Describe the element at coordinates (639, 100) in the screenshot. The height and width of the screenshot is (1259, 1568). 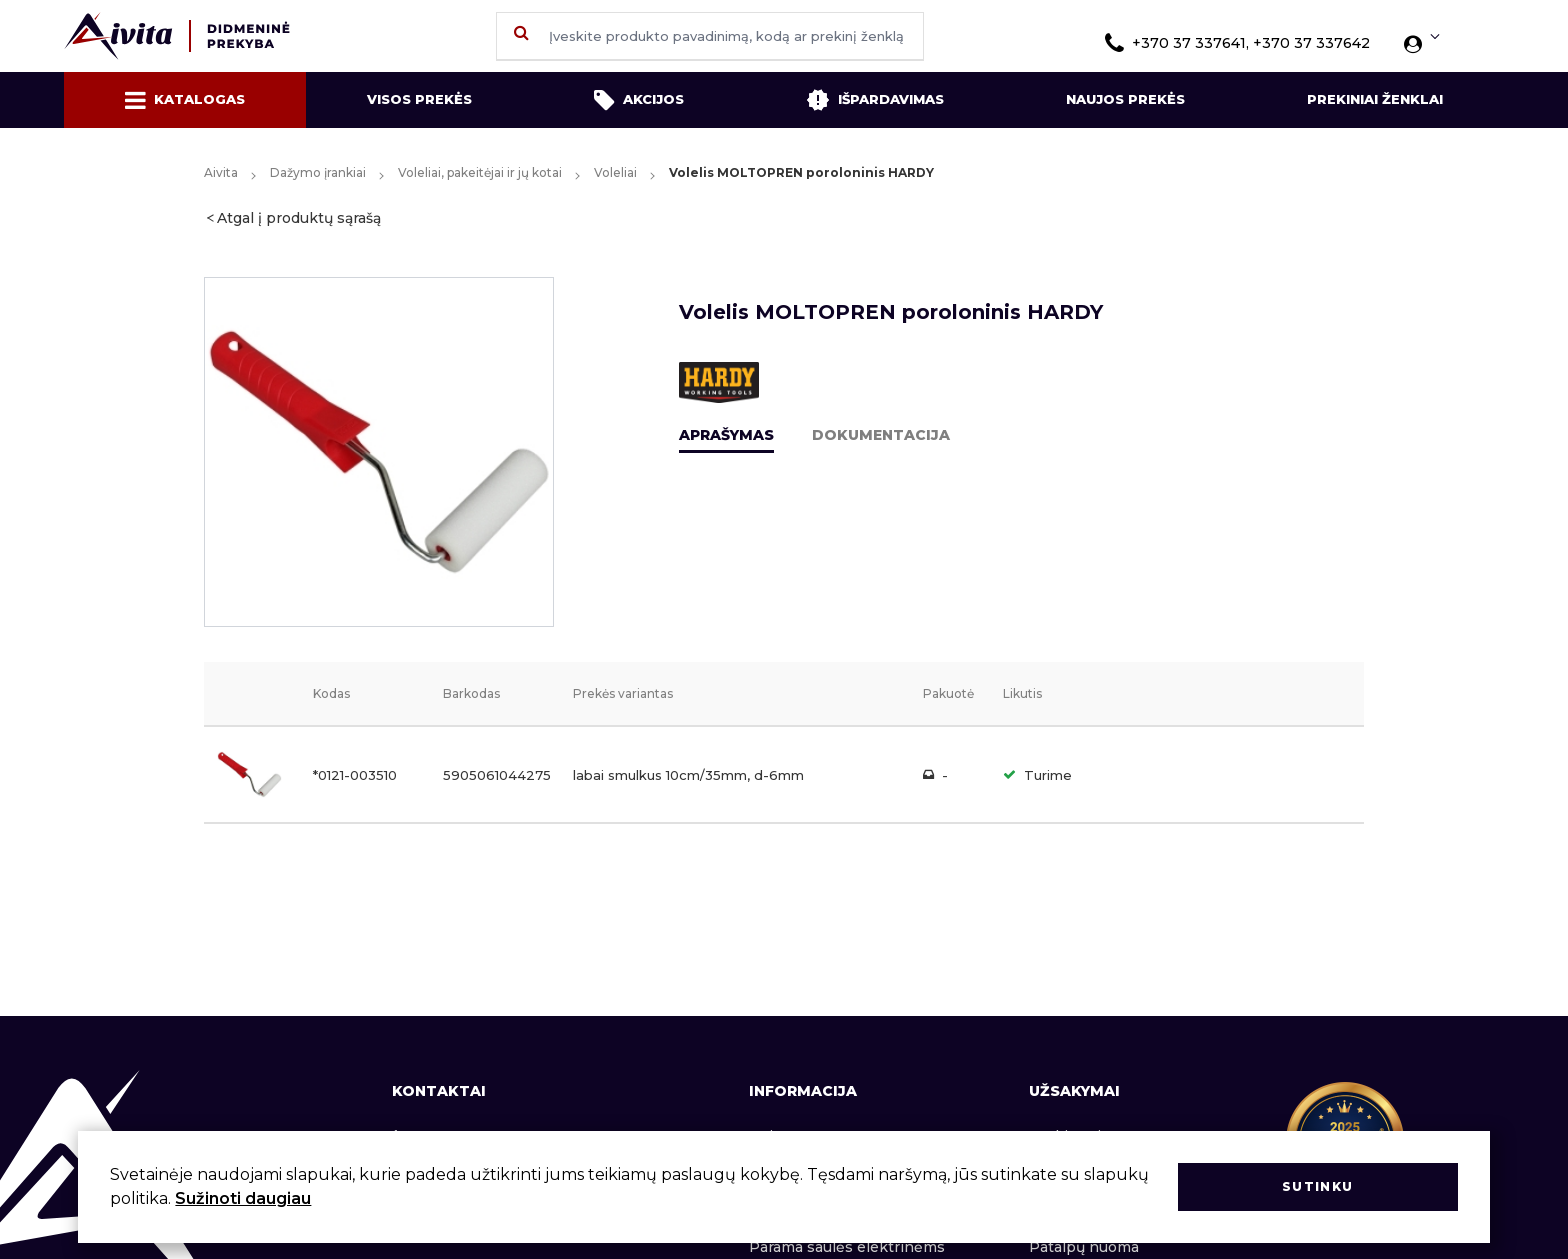
I see `Akcijos` at that location.